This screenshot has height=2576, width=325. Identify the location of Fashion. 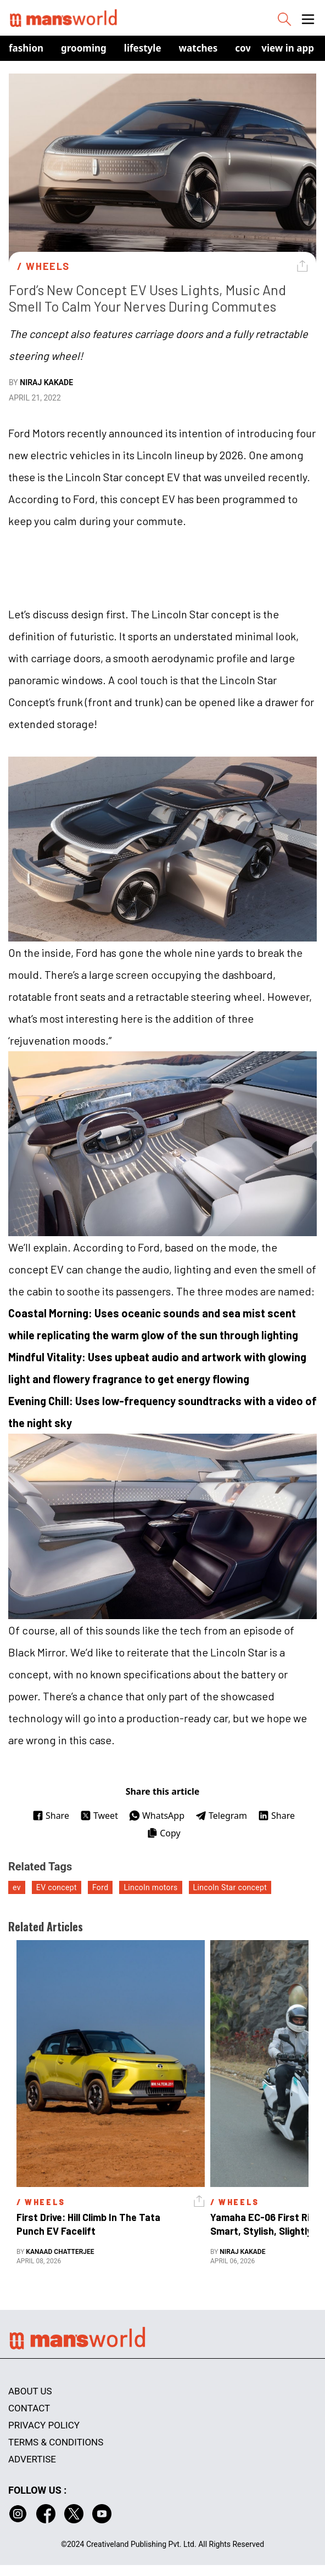
(26, 48).